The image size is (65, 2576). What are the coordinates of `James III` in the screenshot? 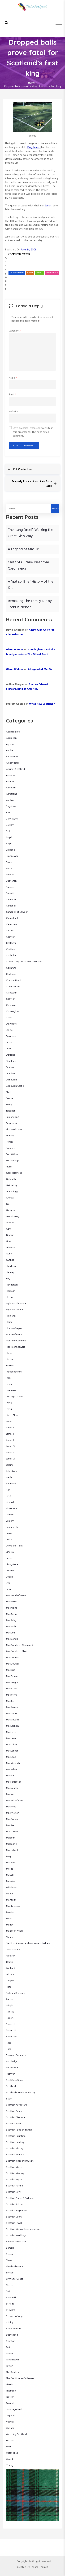 It's located at (10, 1440).